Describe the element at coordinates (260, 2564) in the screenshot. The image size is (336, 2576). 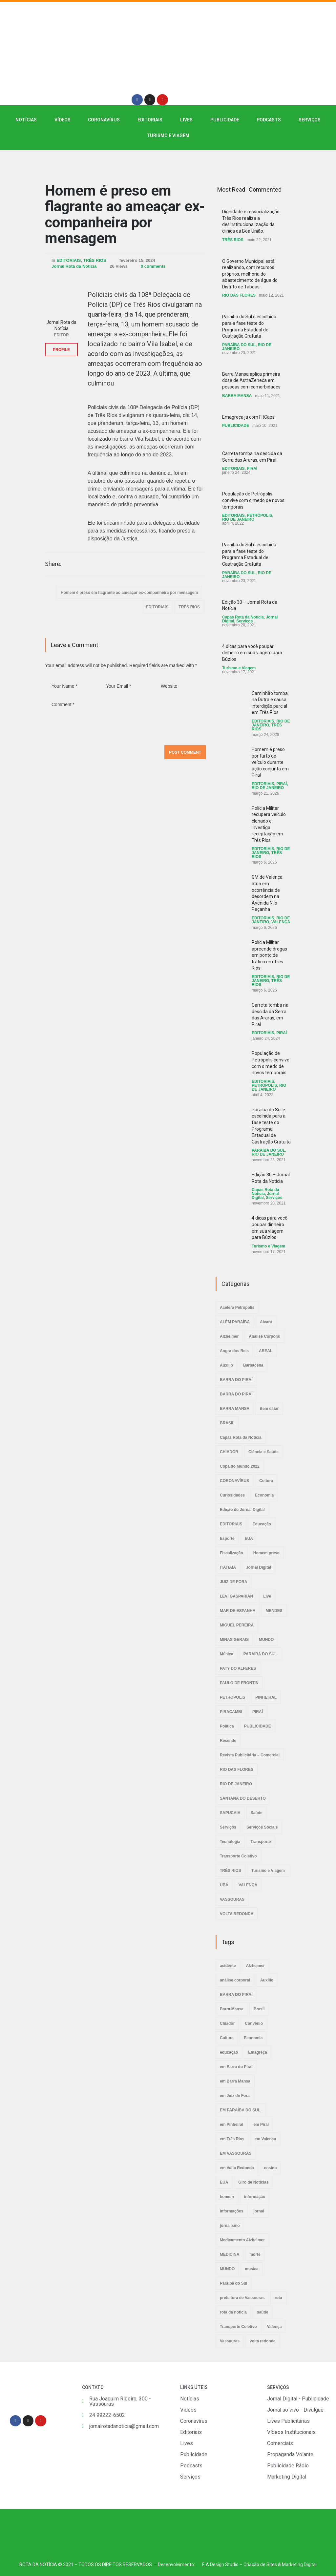
I see `Criação de Sites` at that location.